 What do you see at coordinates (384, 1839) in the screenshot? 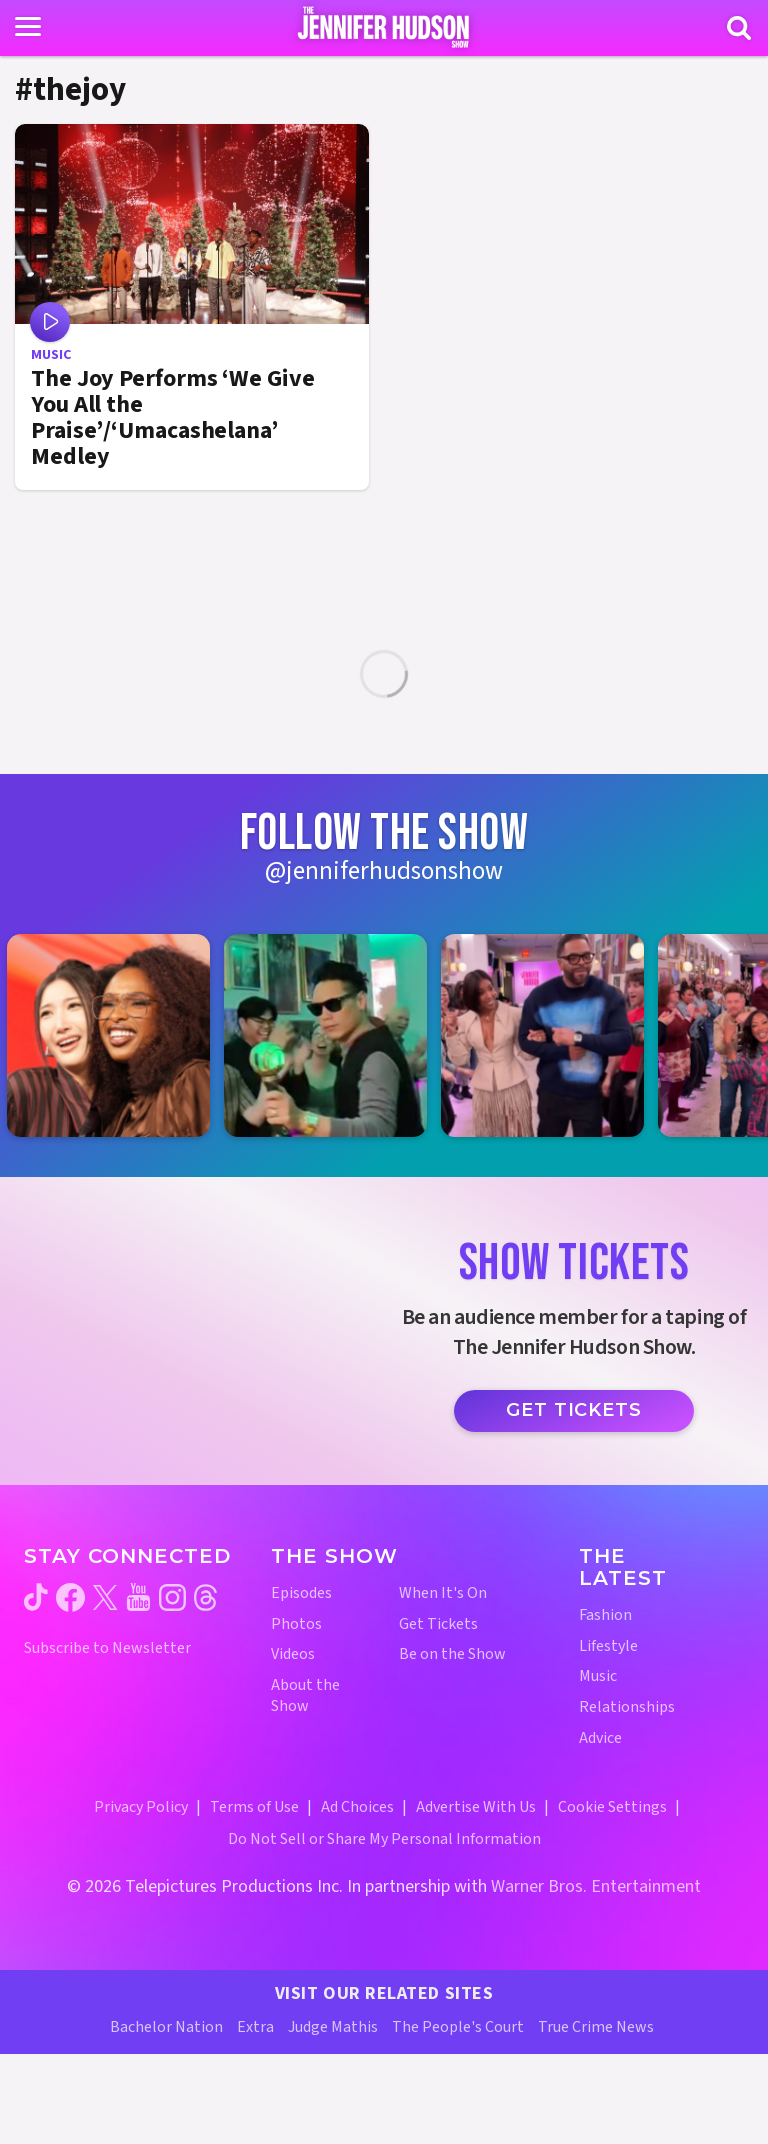
I see `Do Not Sell or Share My Personal Information` at bounding box center [384, 1839].